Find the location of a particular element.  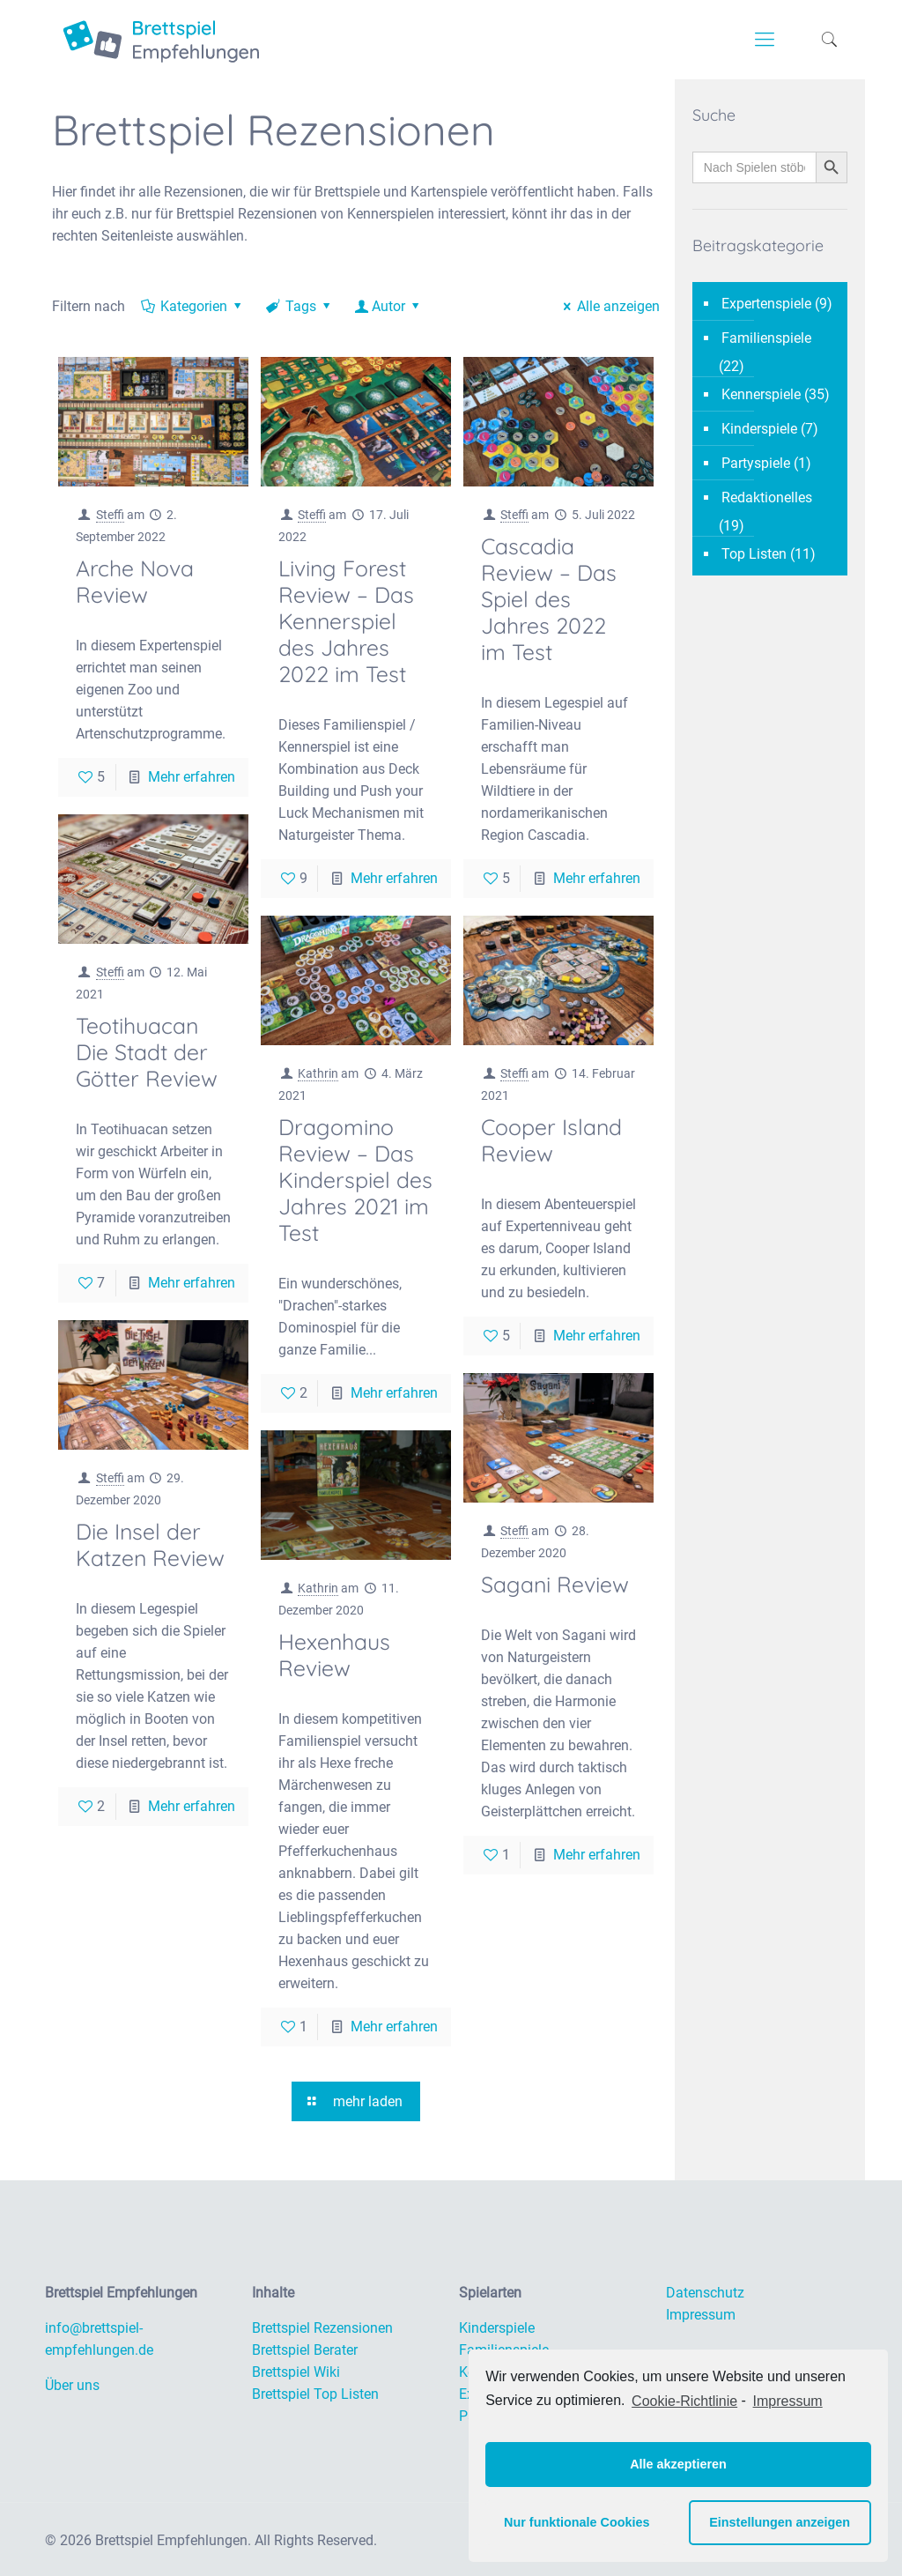

Sagani Review is located at coordinates (555, 1584).